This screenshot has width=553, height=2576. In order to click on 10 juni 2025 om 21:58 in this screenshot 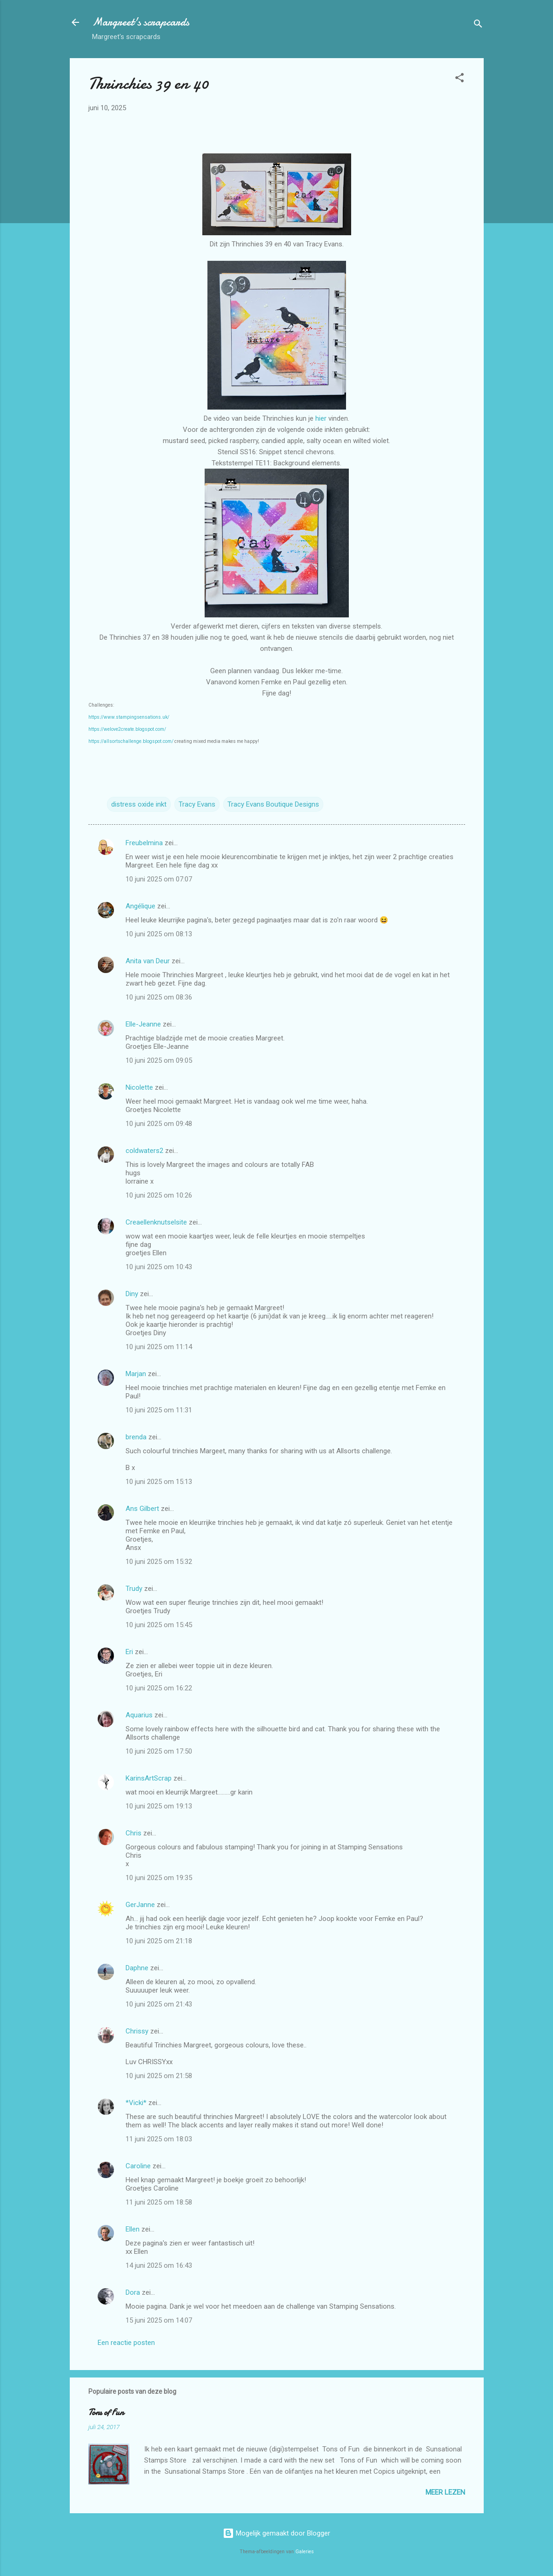, I will do `click(159, 2076)`.